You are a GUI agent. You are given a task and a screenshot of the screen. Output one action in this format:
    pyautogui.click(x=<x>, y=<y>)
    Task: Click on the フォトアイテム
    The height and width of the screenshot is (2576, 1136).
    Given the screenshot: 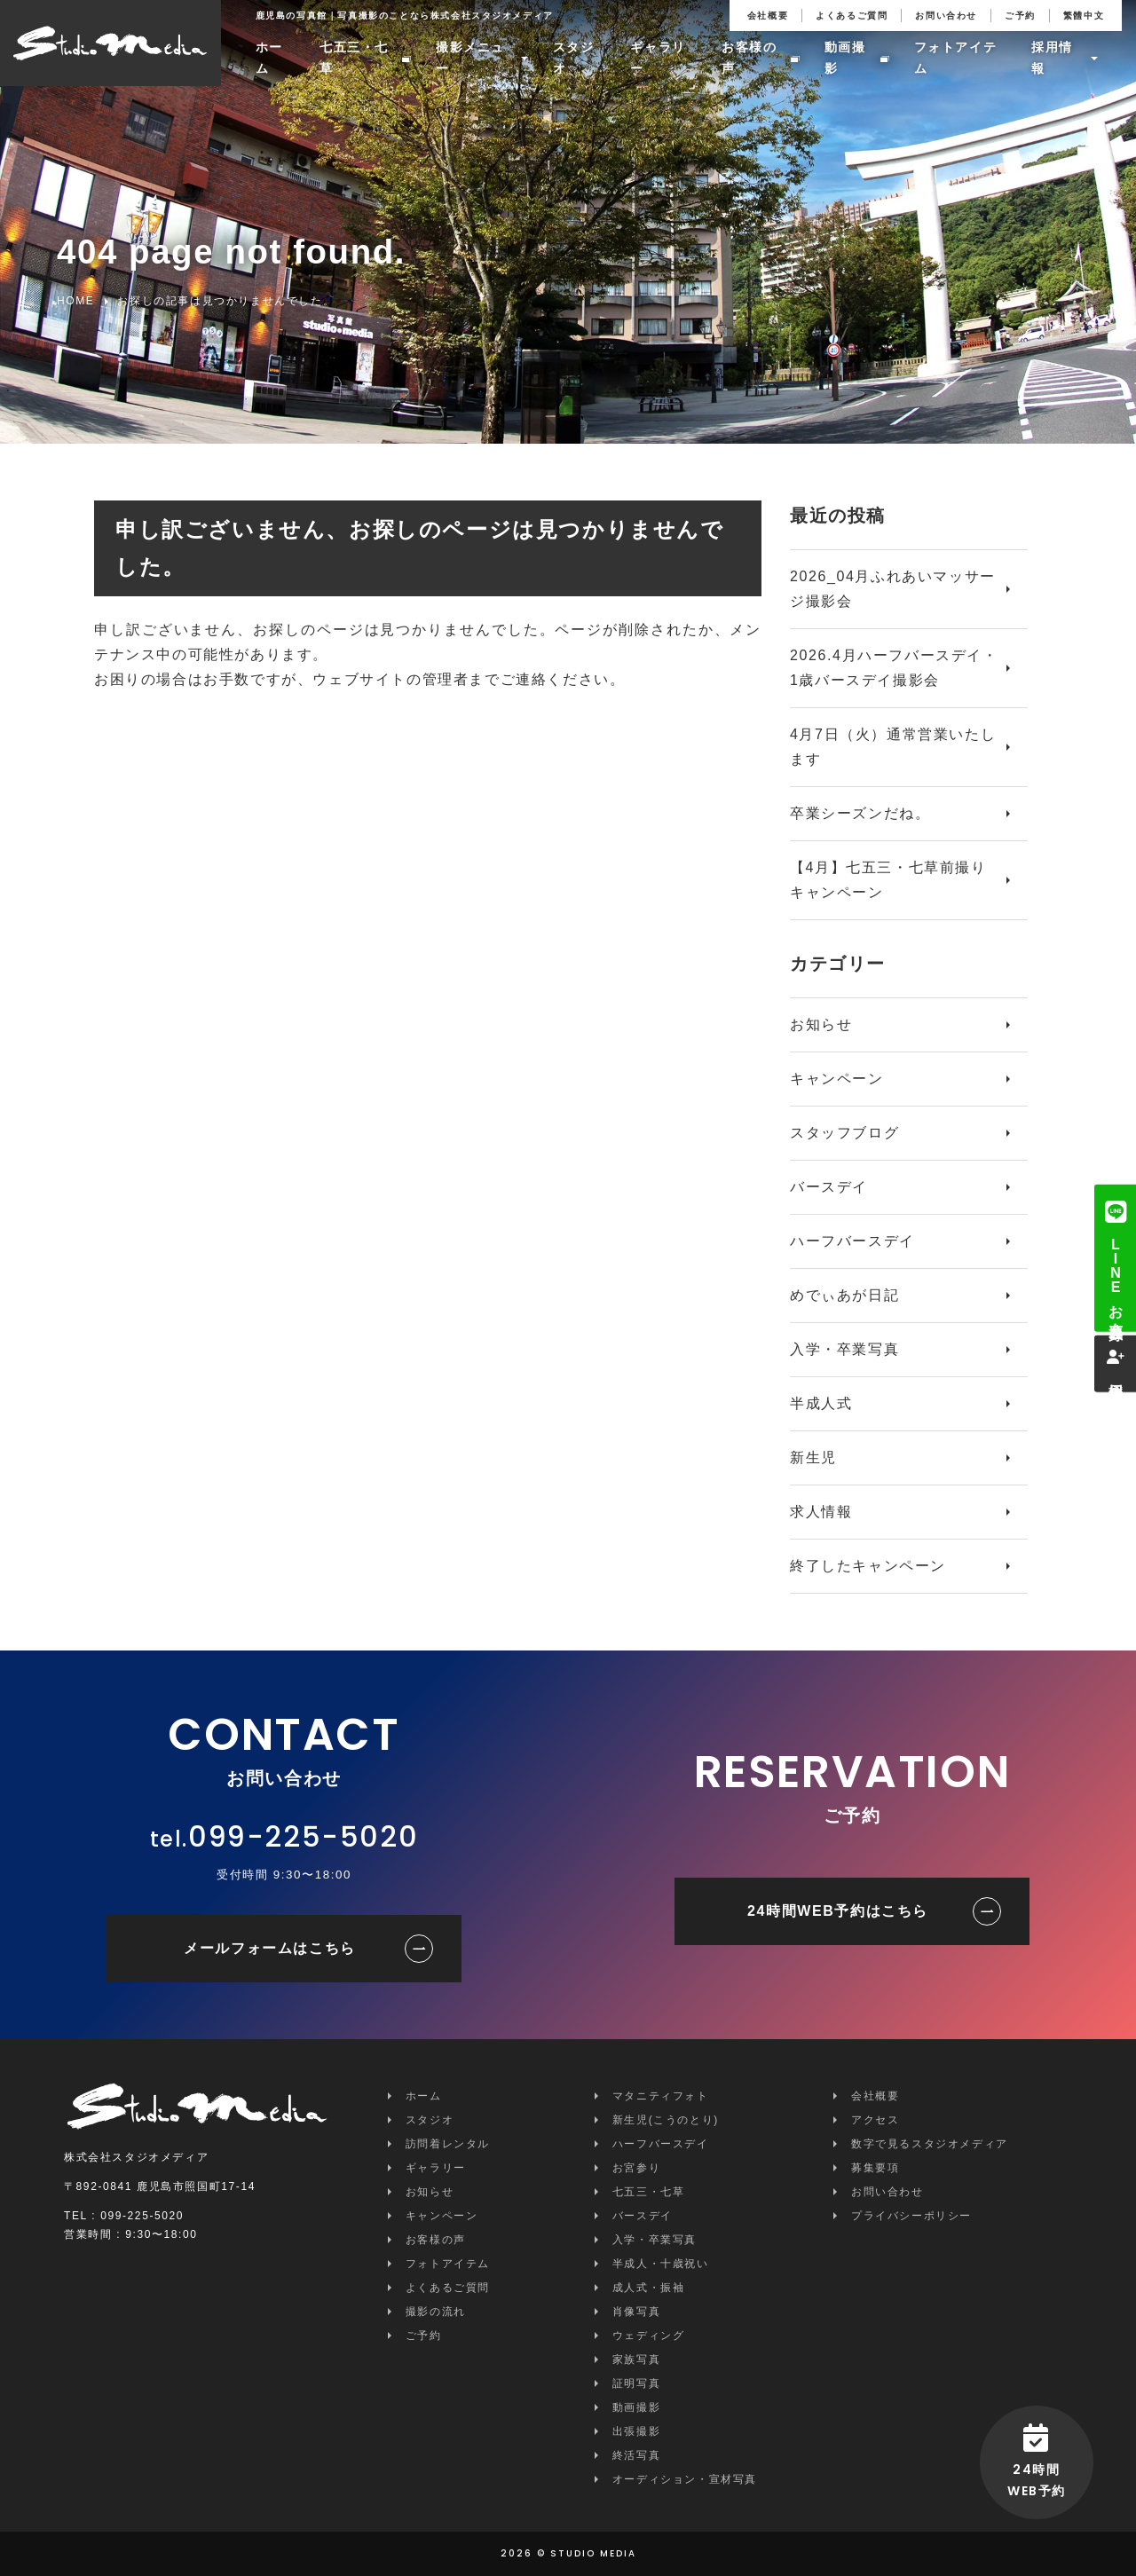 What is the action you would take?
    pyautogui.click(x=956, y=60)
    